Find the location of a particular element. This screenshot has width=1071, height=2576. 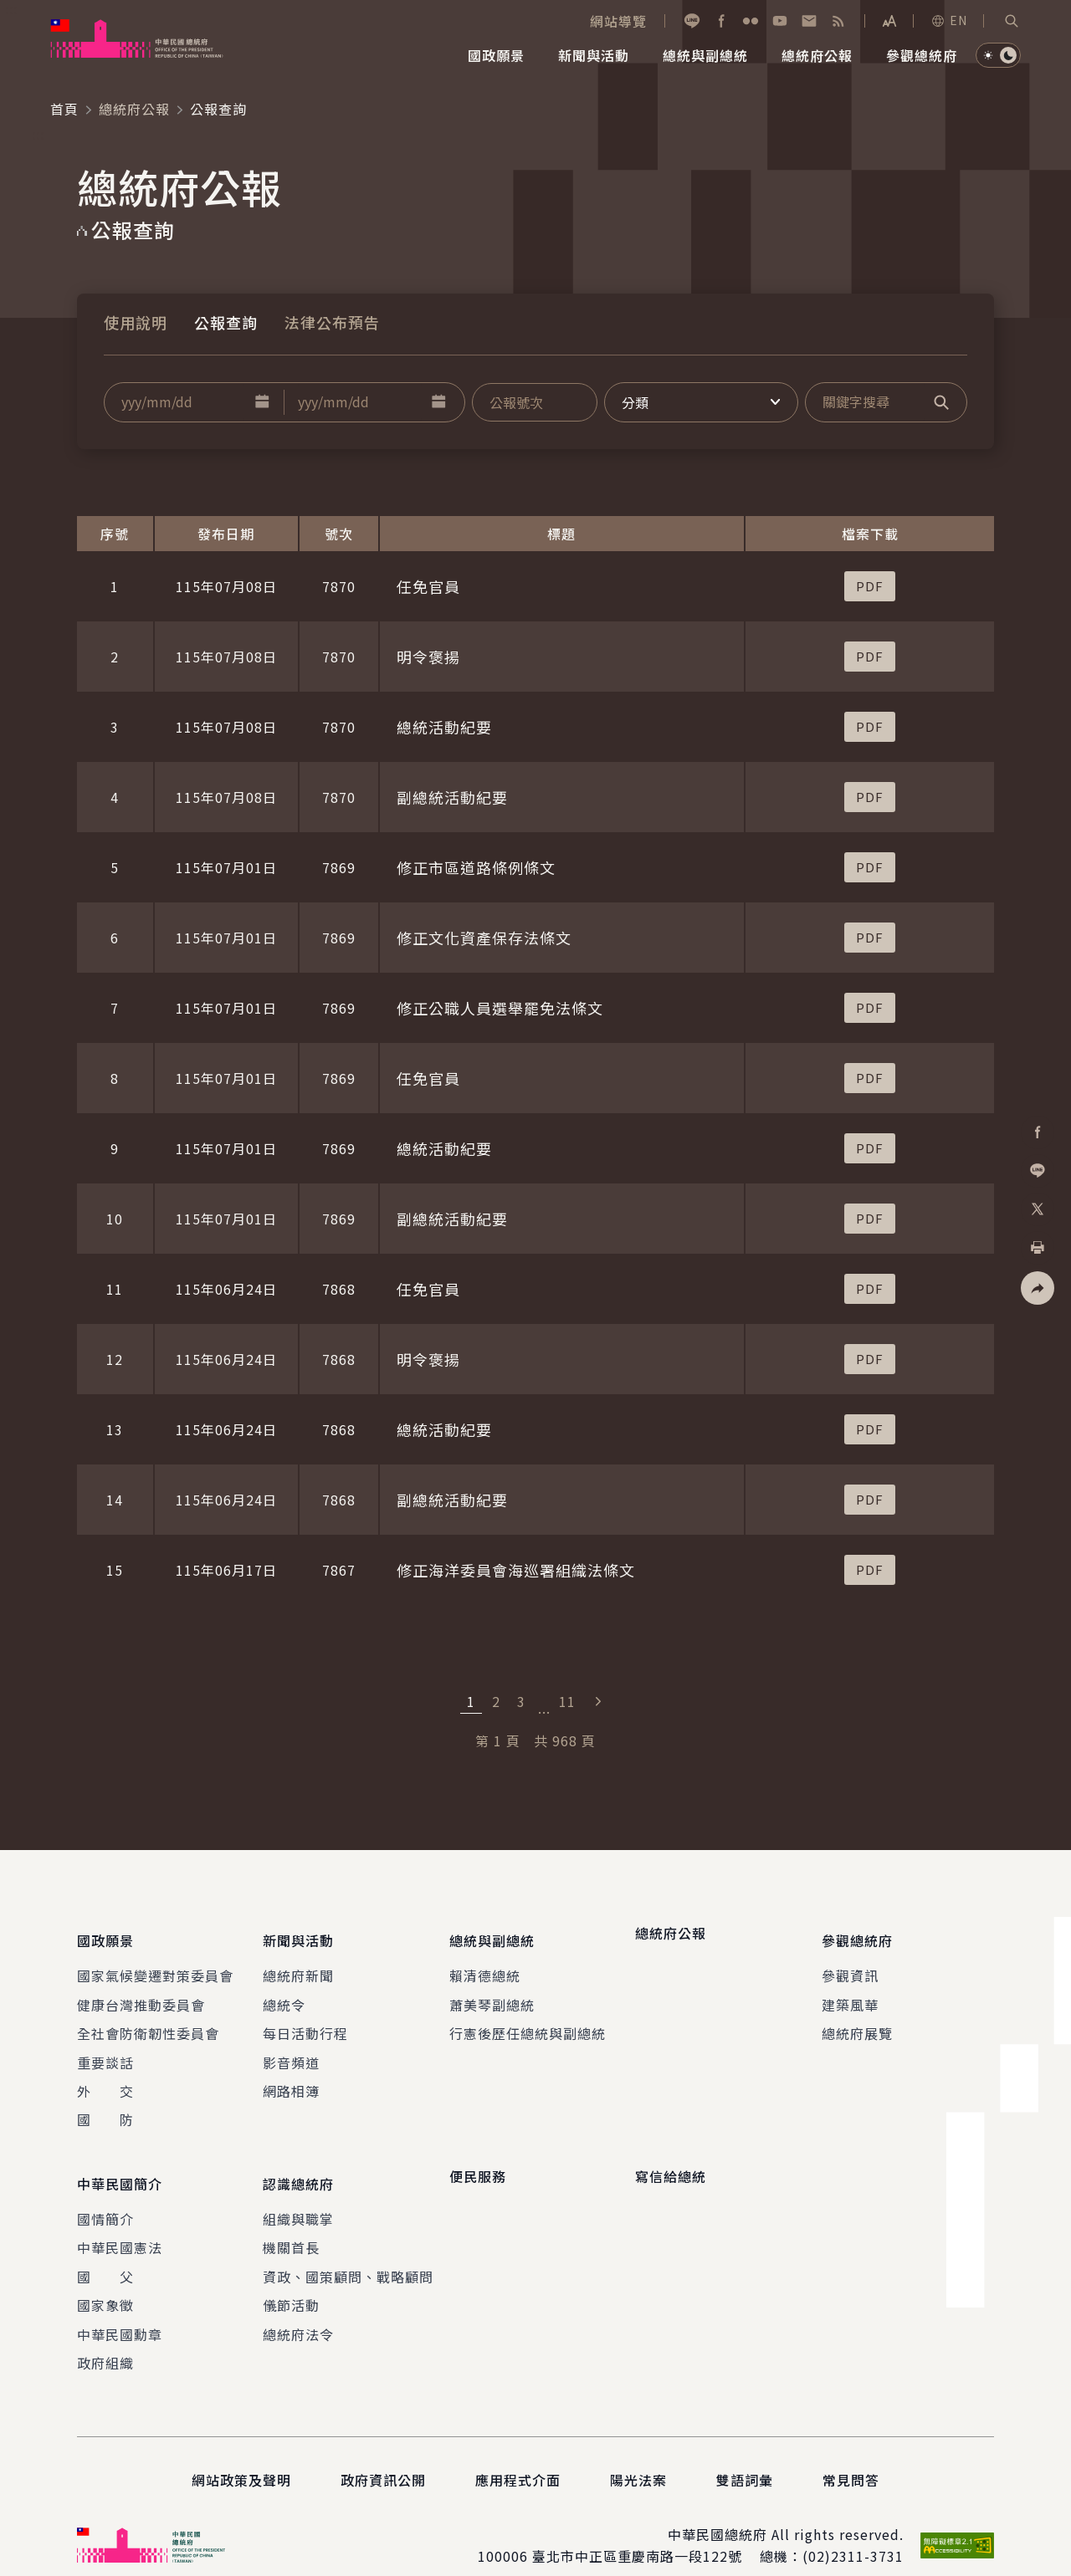

常見問答 is located at coordinates (850, 2456).